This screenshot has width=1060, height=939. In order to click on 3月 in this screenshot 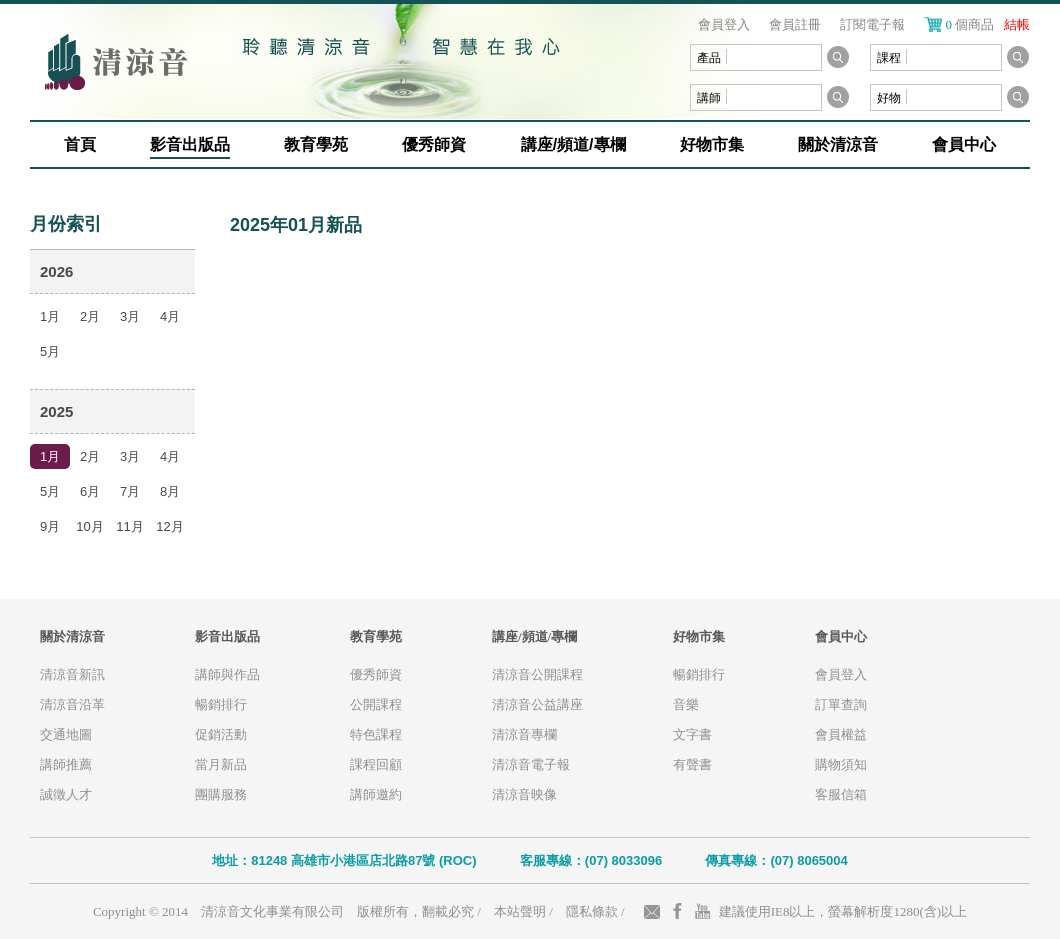, I will do `click(130, 316)`.